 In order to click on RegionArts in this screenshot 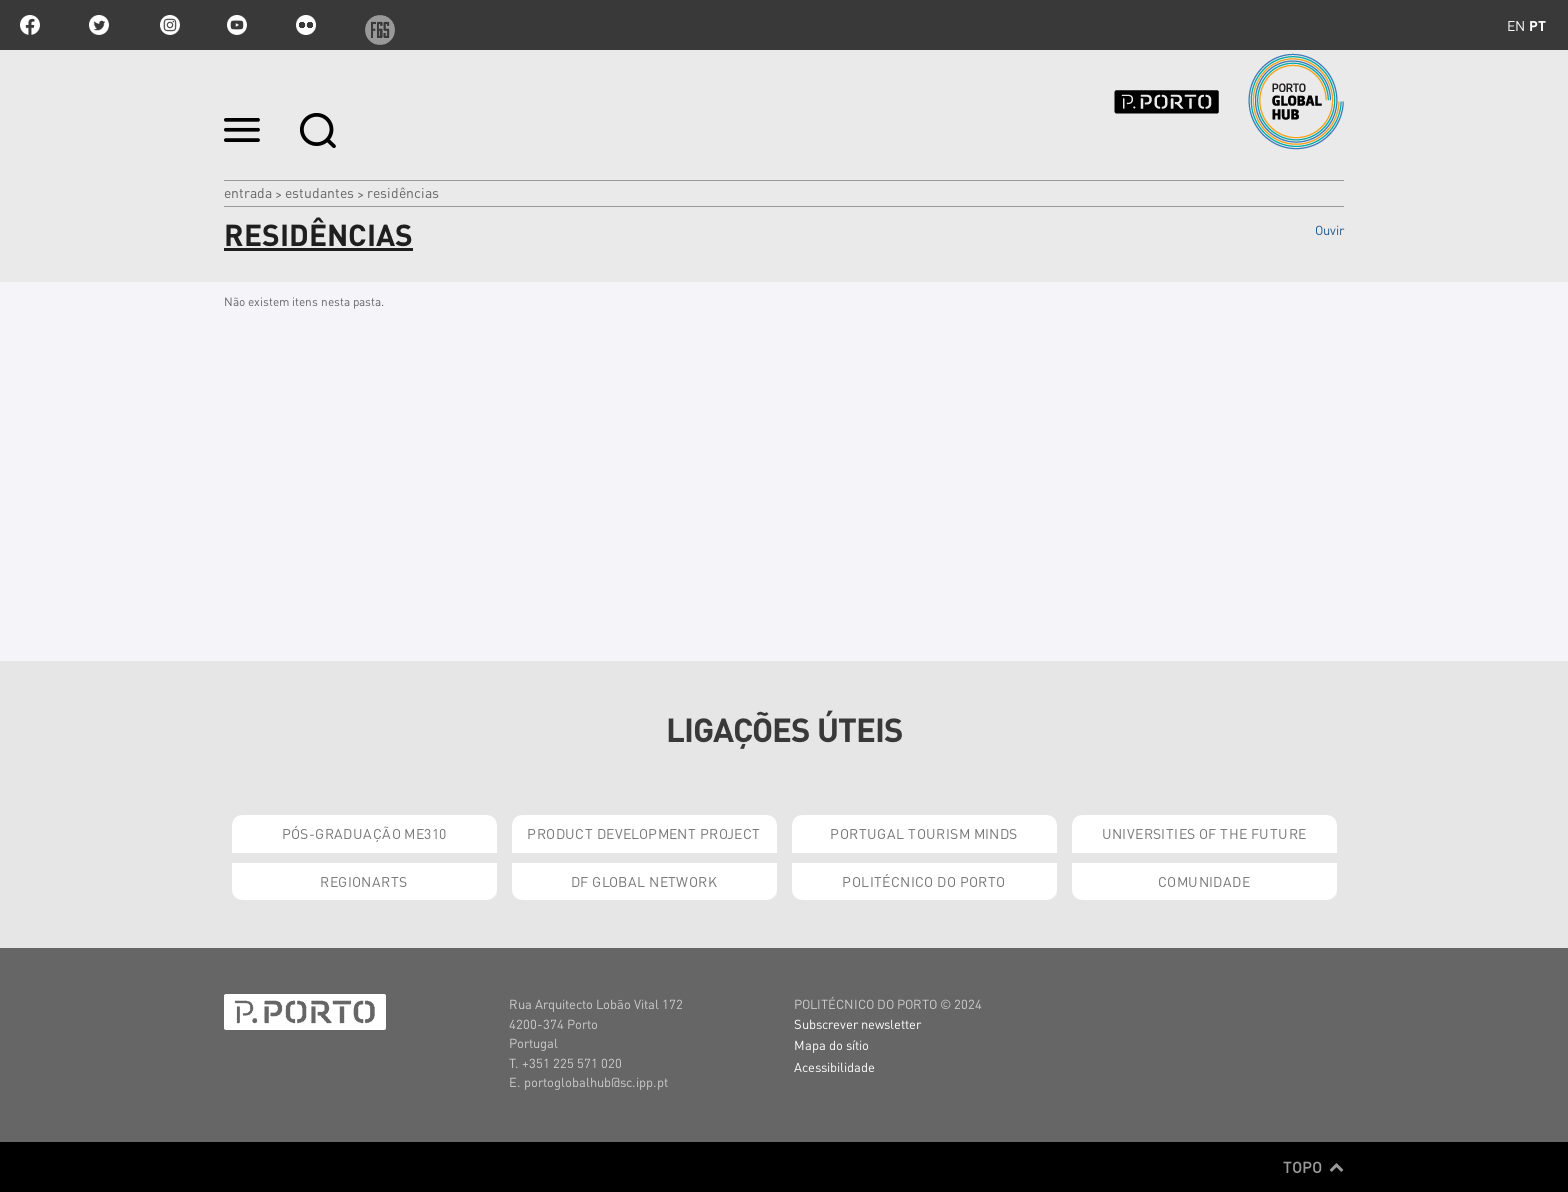, I will do `click(363, 881)`.